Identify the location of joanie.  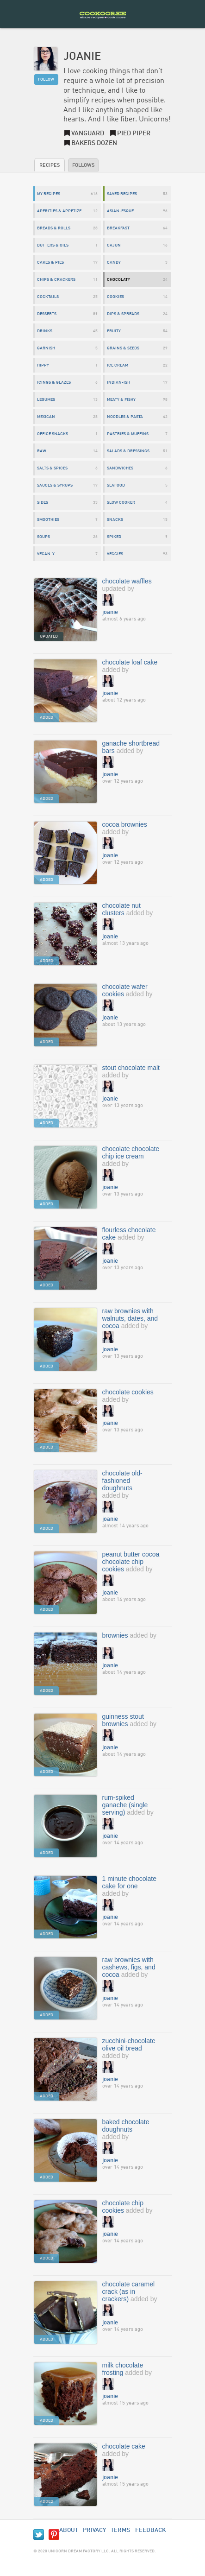
(110, 612).